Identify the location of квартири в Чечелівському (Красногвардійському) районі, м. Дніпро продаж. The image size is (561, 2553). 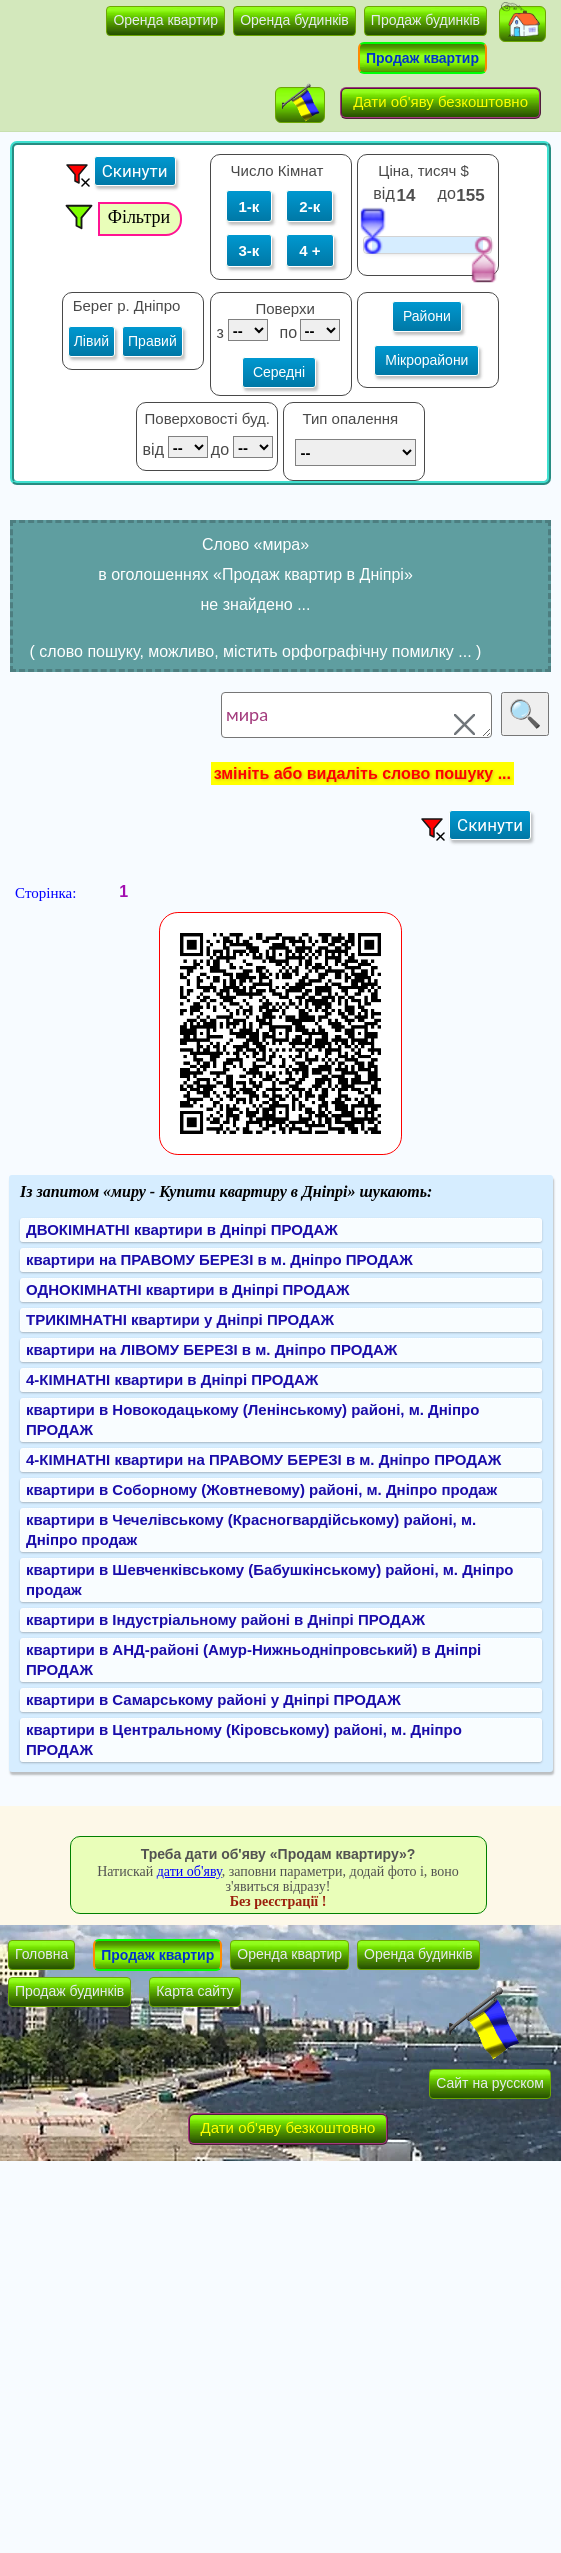
(251, 1529).